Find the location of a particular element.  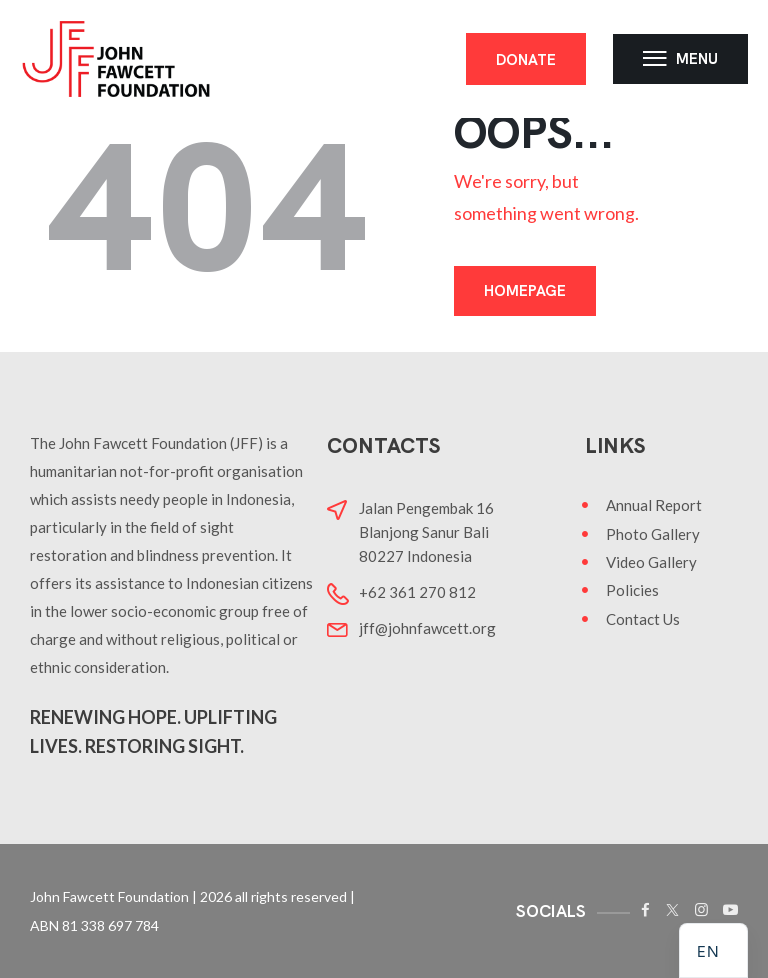

Video Gallery is located at coordinates (651, 562).